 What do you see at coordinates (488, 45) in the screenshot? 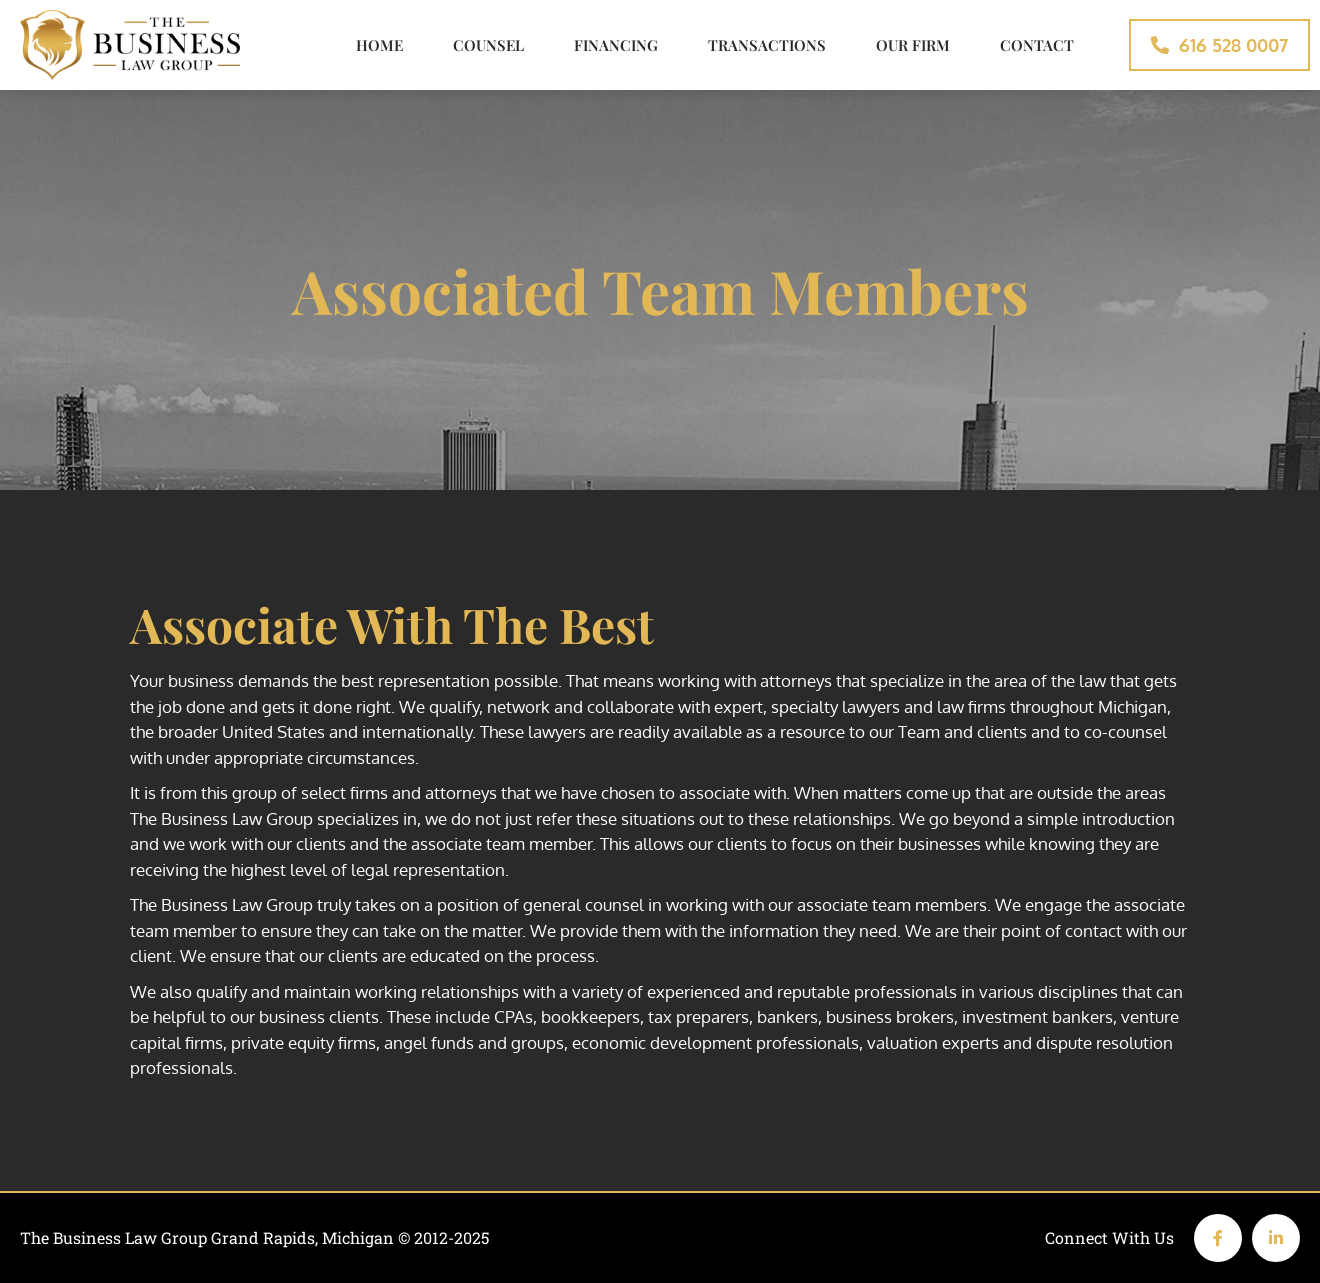
I see `Counsel` at bounding box center [488, 45].